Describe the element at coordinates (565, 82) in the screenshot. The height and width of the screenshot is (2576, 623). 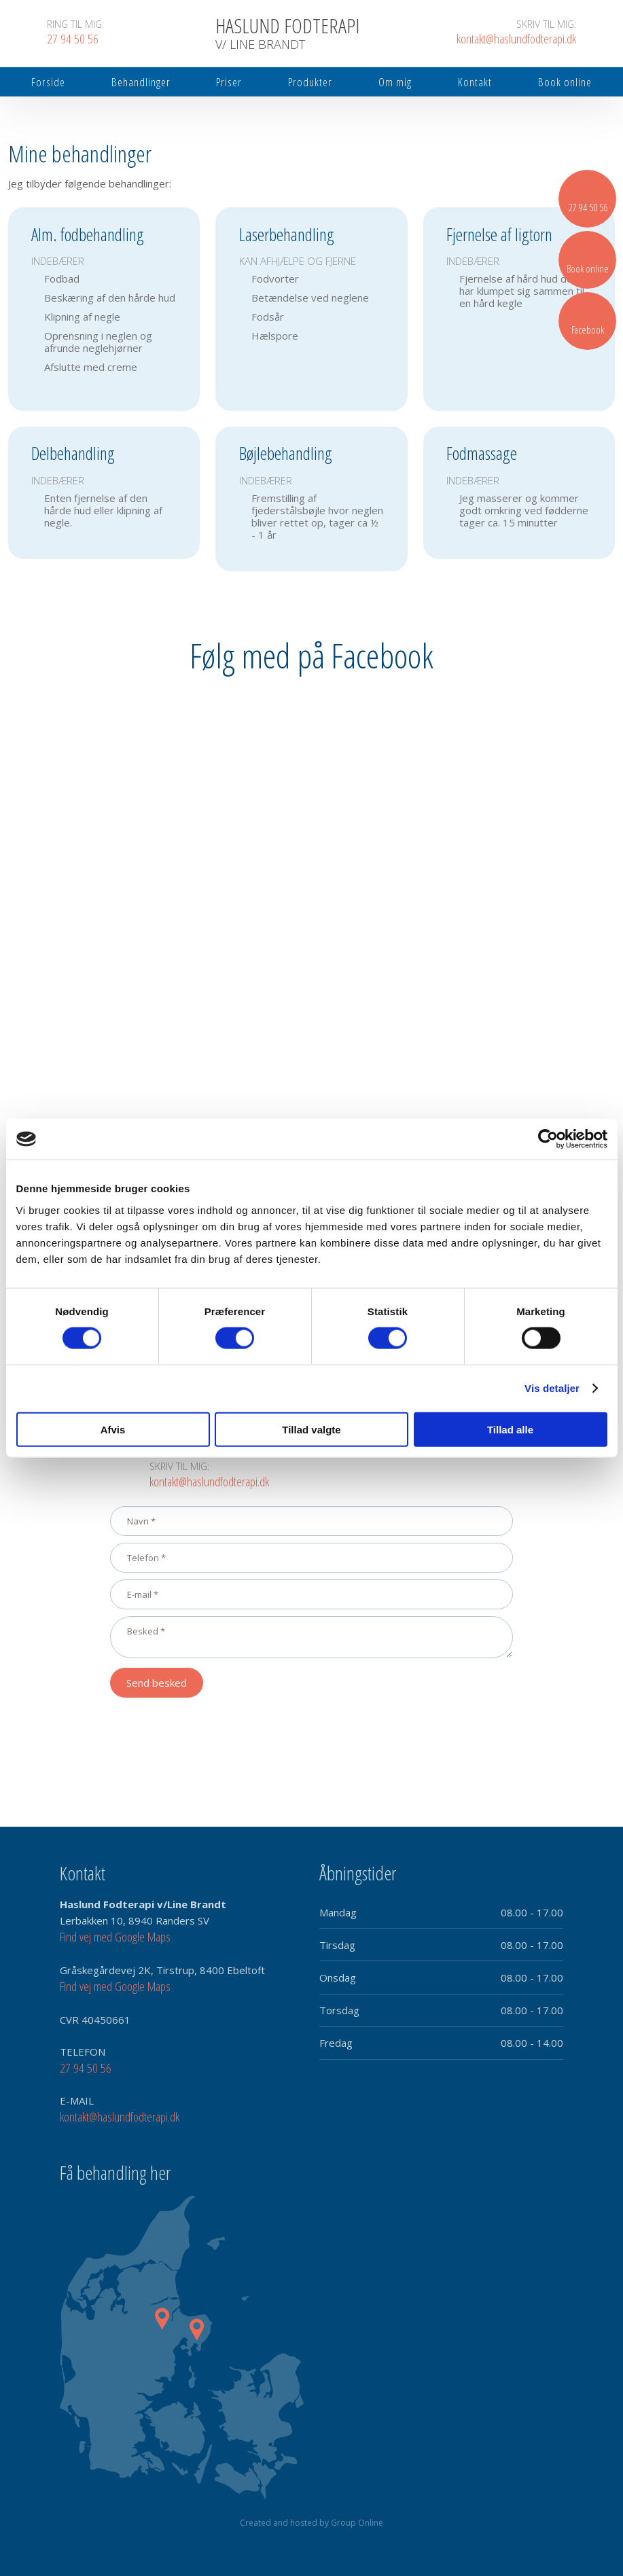
I see `Book online` at that location.